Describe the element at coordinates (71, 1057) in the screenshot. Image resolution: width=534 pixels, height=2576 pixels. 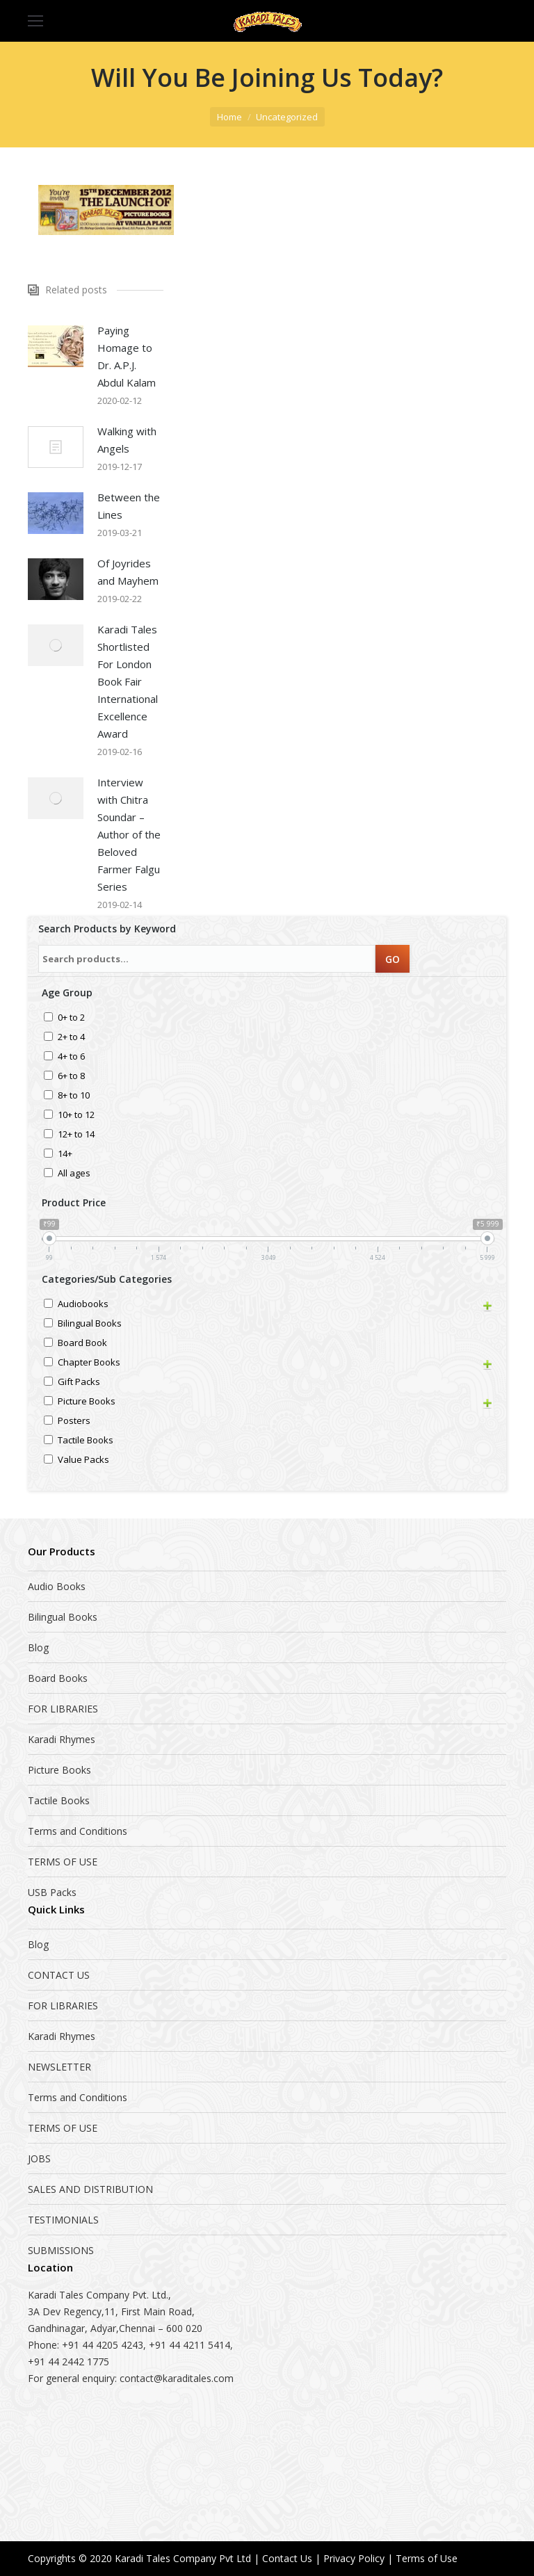
I see `4+ to 6` at that location.